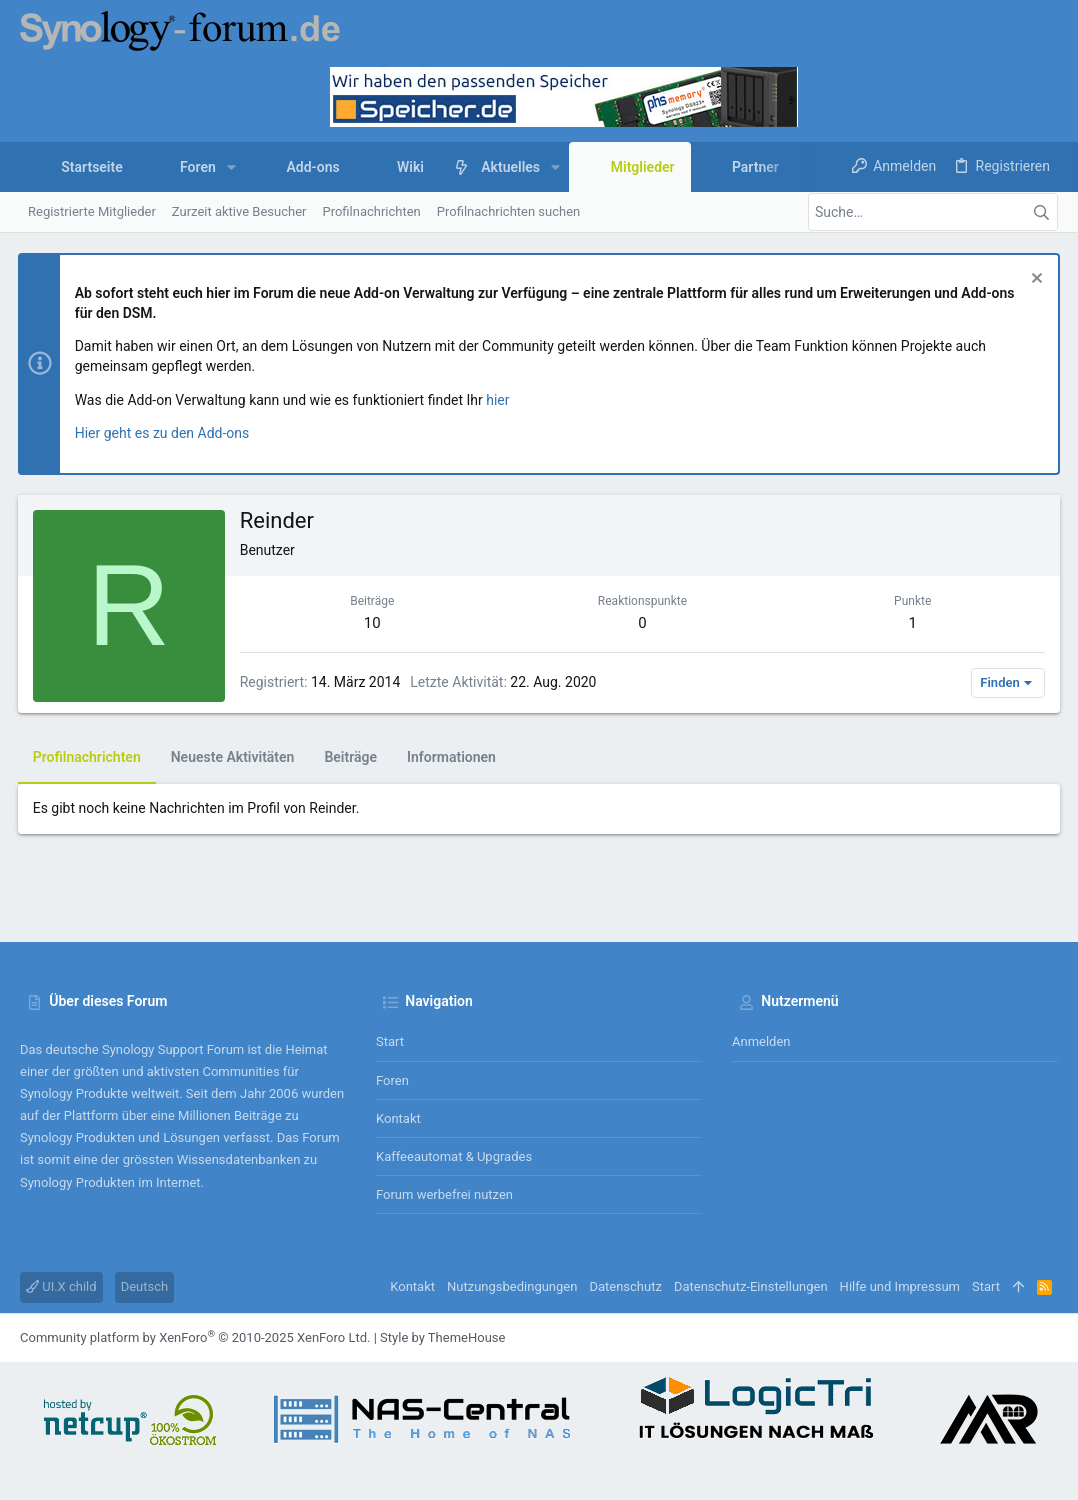 This screenshot has height=1500, width=1078. What do you see at coordinates (625, 1286) in the screenshot?
I see `Datenschutz` at bounding box center [625, 1286].